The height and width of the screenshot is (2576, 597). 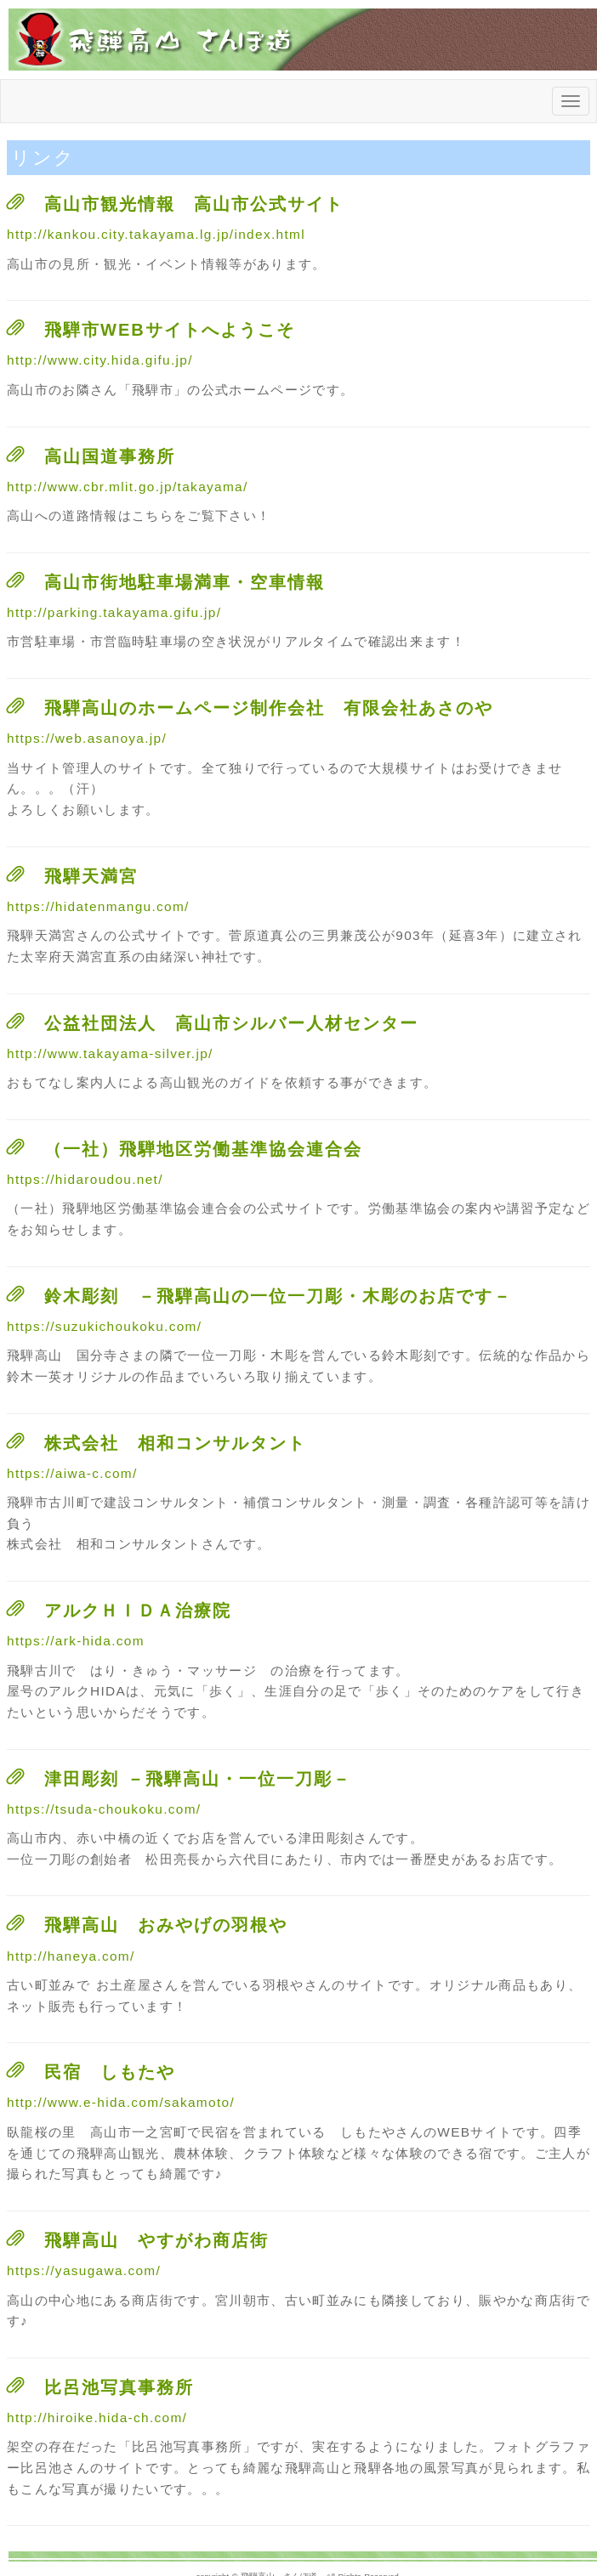 I want to click on （一社）飛騨地区労働基準協会連合会, so click(x=203, y=1149).